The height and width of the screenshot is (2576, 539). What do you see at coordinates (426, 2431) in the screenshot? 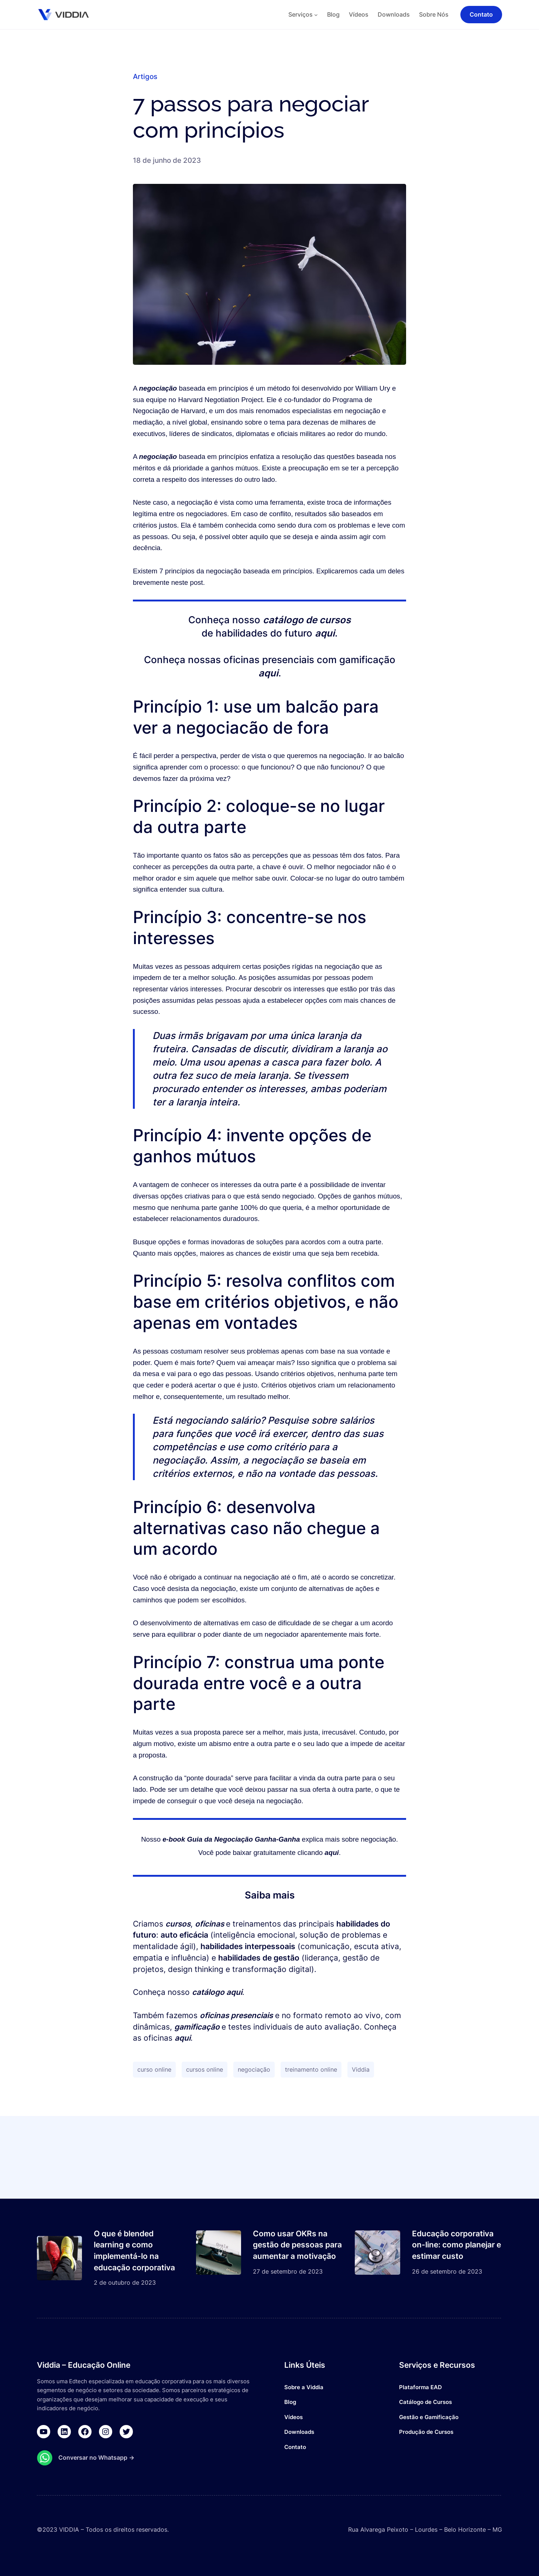
I see `Produção de Cursos` at bounding box center [426, 2431].